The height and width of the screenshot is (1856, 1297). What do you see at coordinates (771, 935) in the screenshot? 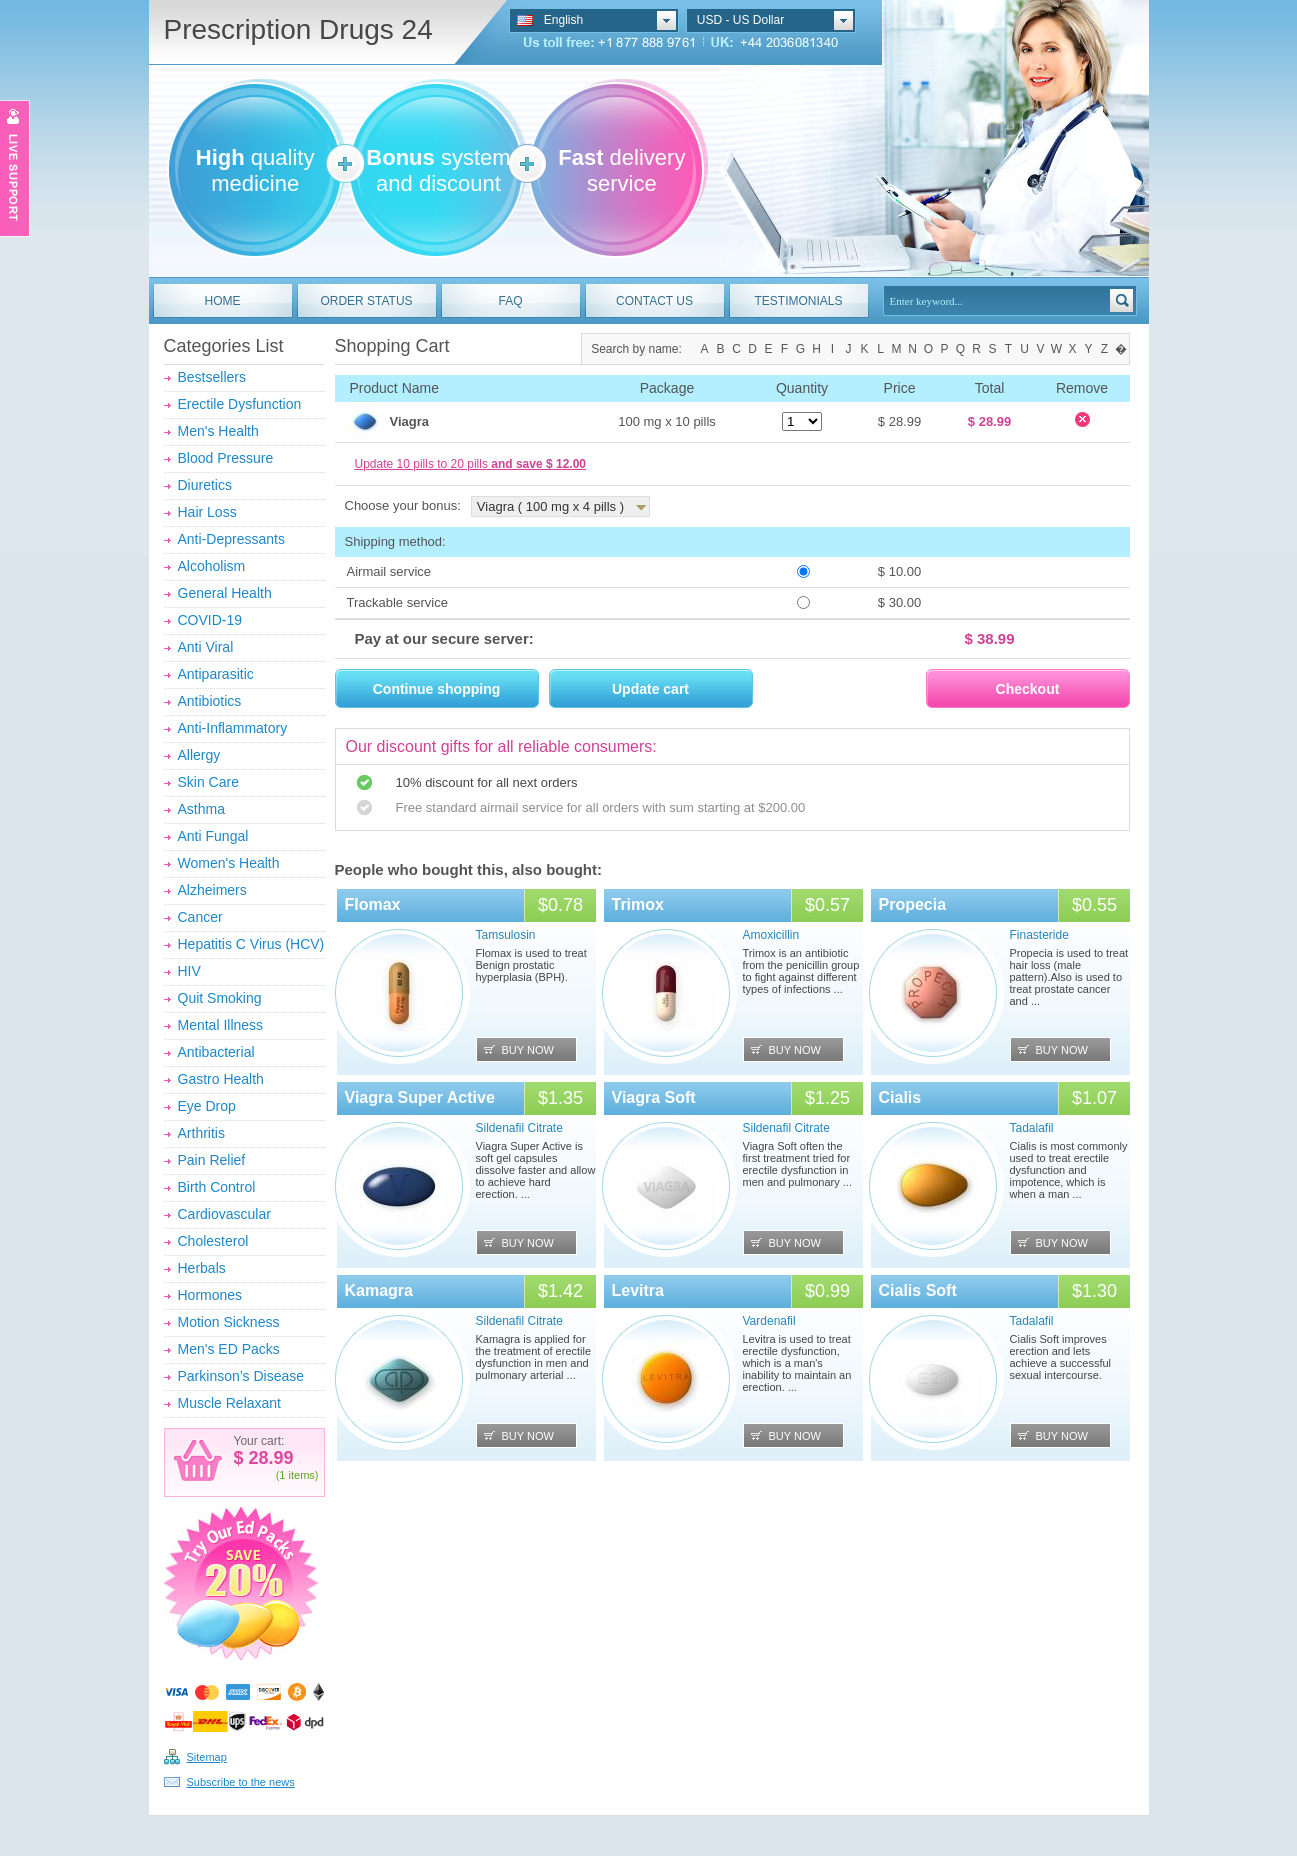
I see `Amoxicillin` at bounding box center [771, 935].